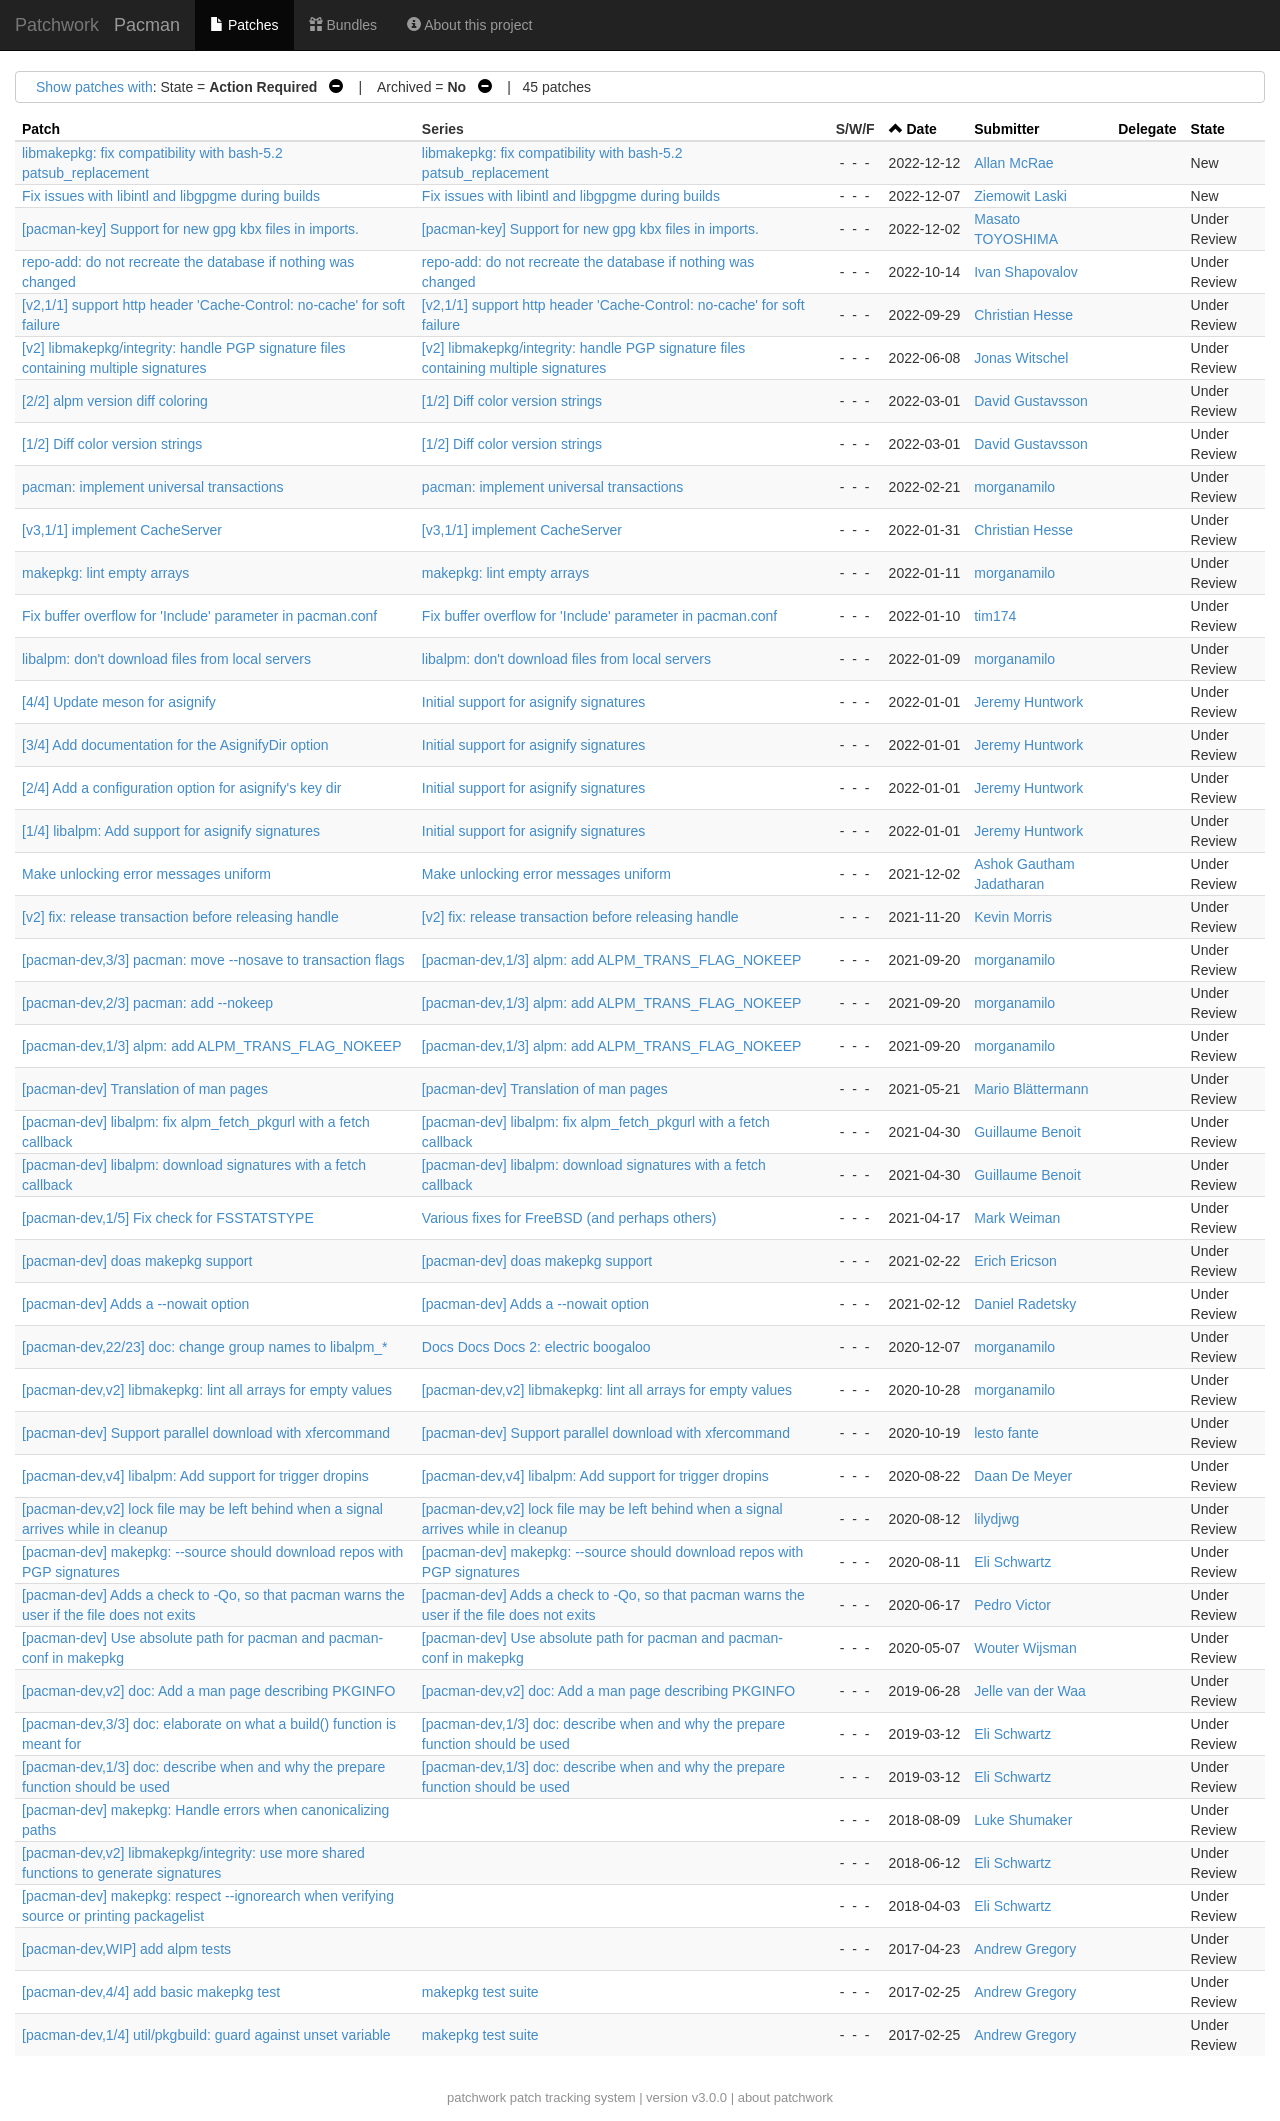 This screenshot has width=1280, height=2121. I want to click on Jeremy Huntwork, so click(1028, 702).